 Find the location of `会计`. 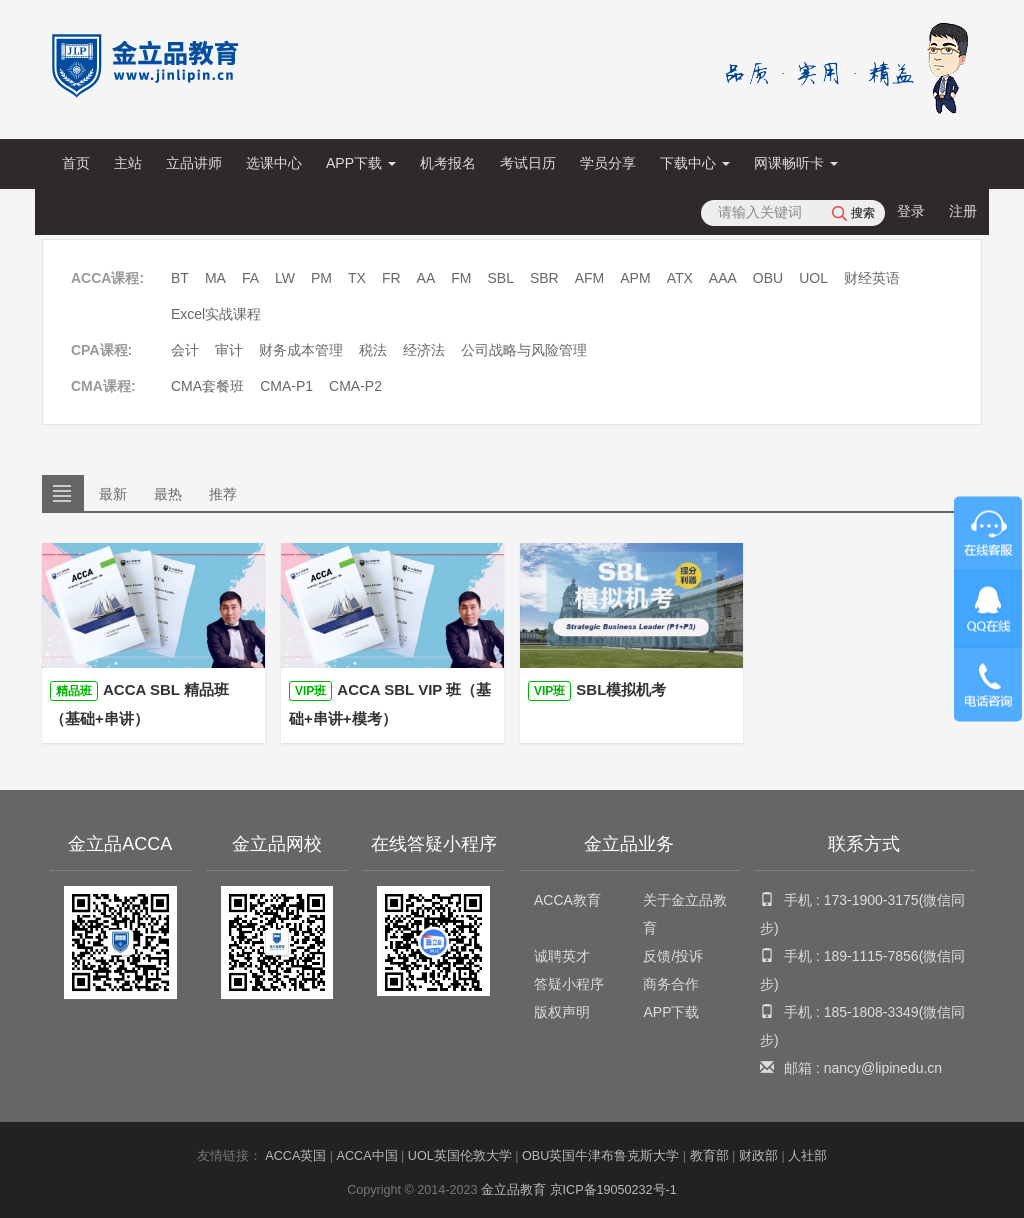

会计 is located at coordinates (185, 350).